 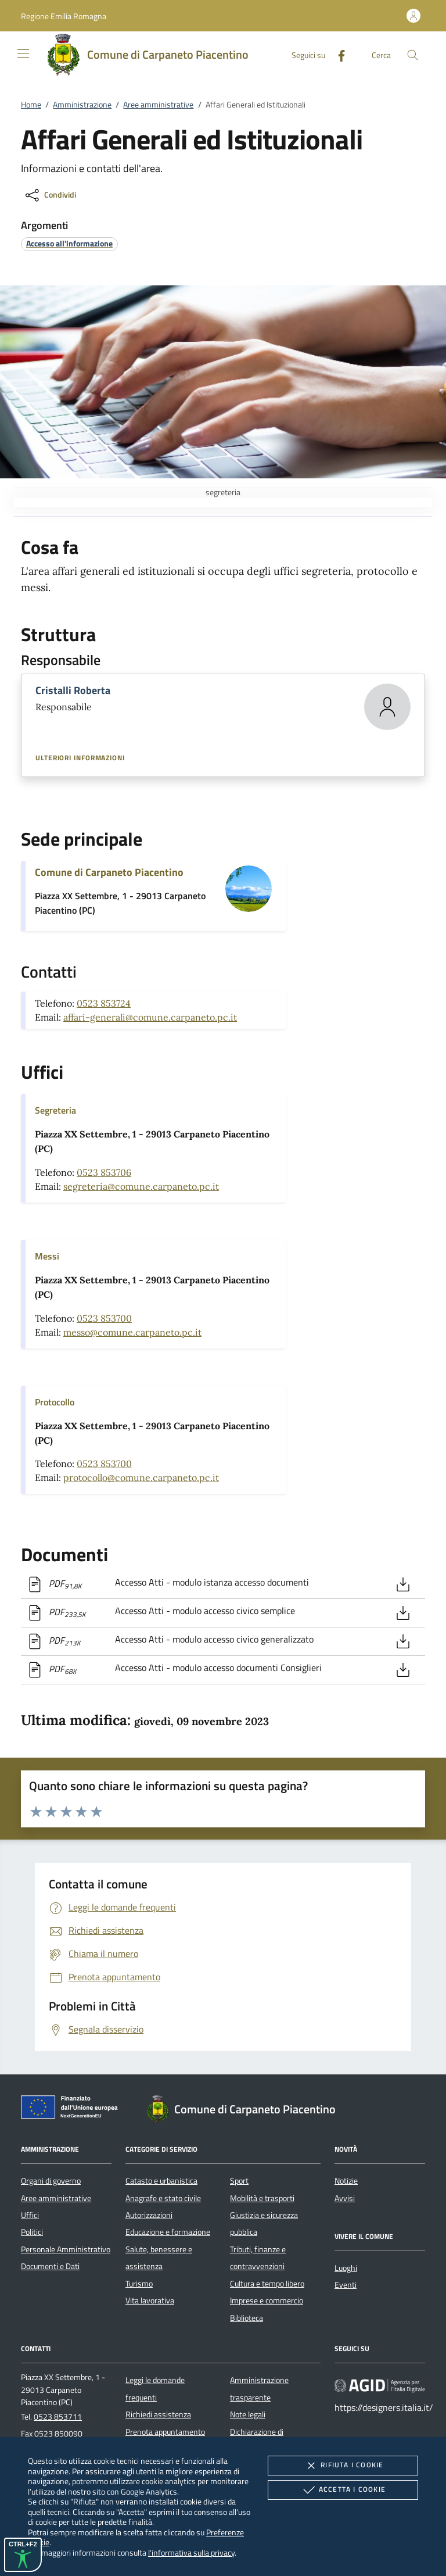 I want to click on Personale Amministrativo, so click(x=65, y=2249).